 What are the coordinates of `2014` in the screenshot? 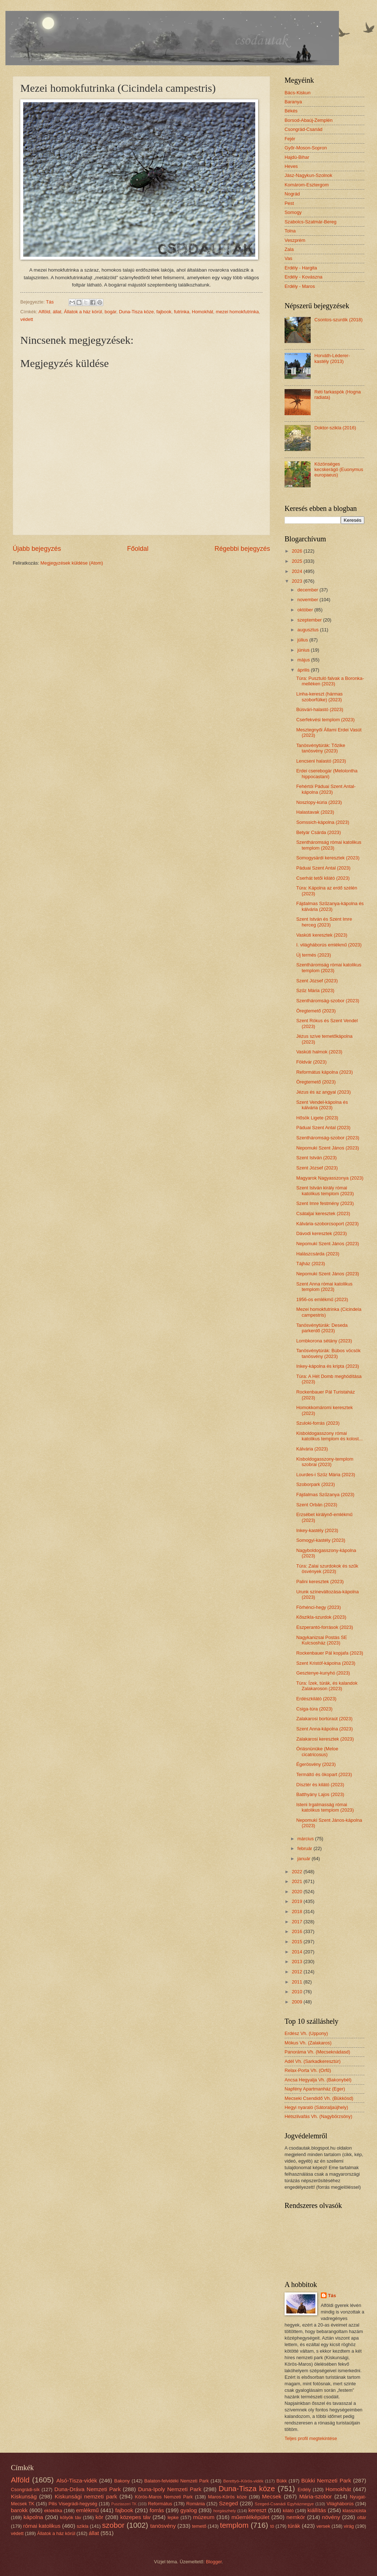 It's located at (297, 1951).